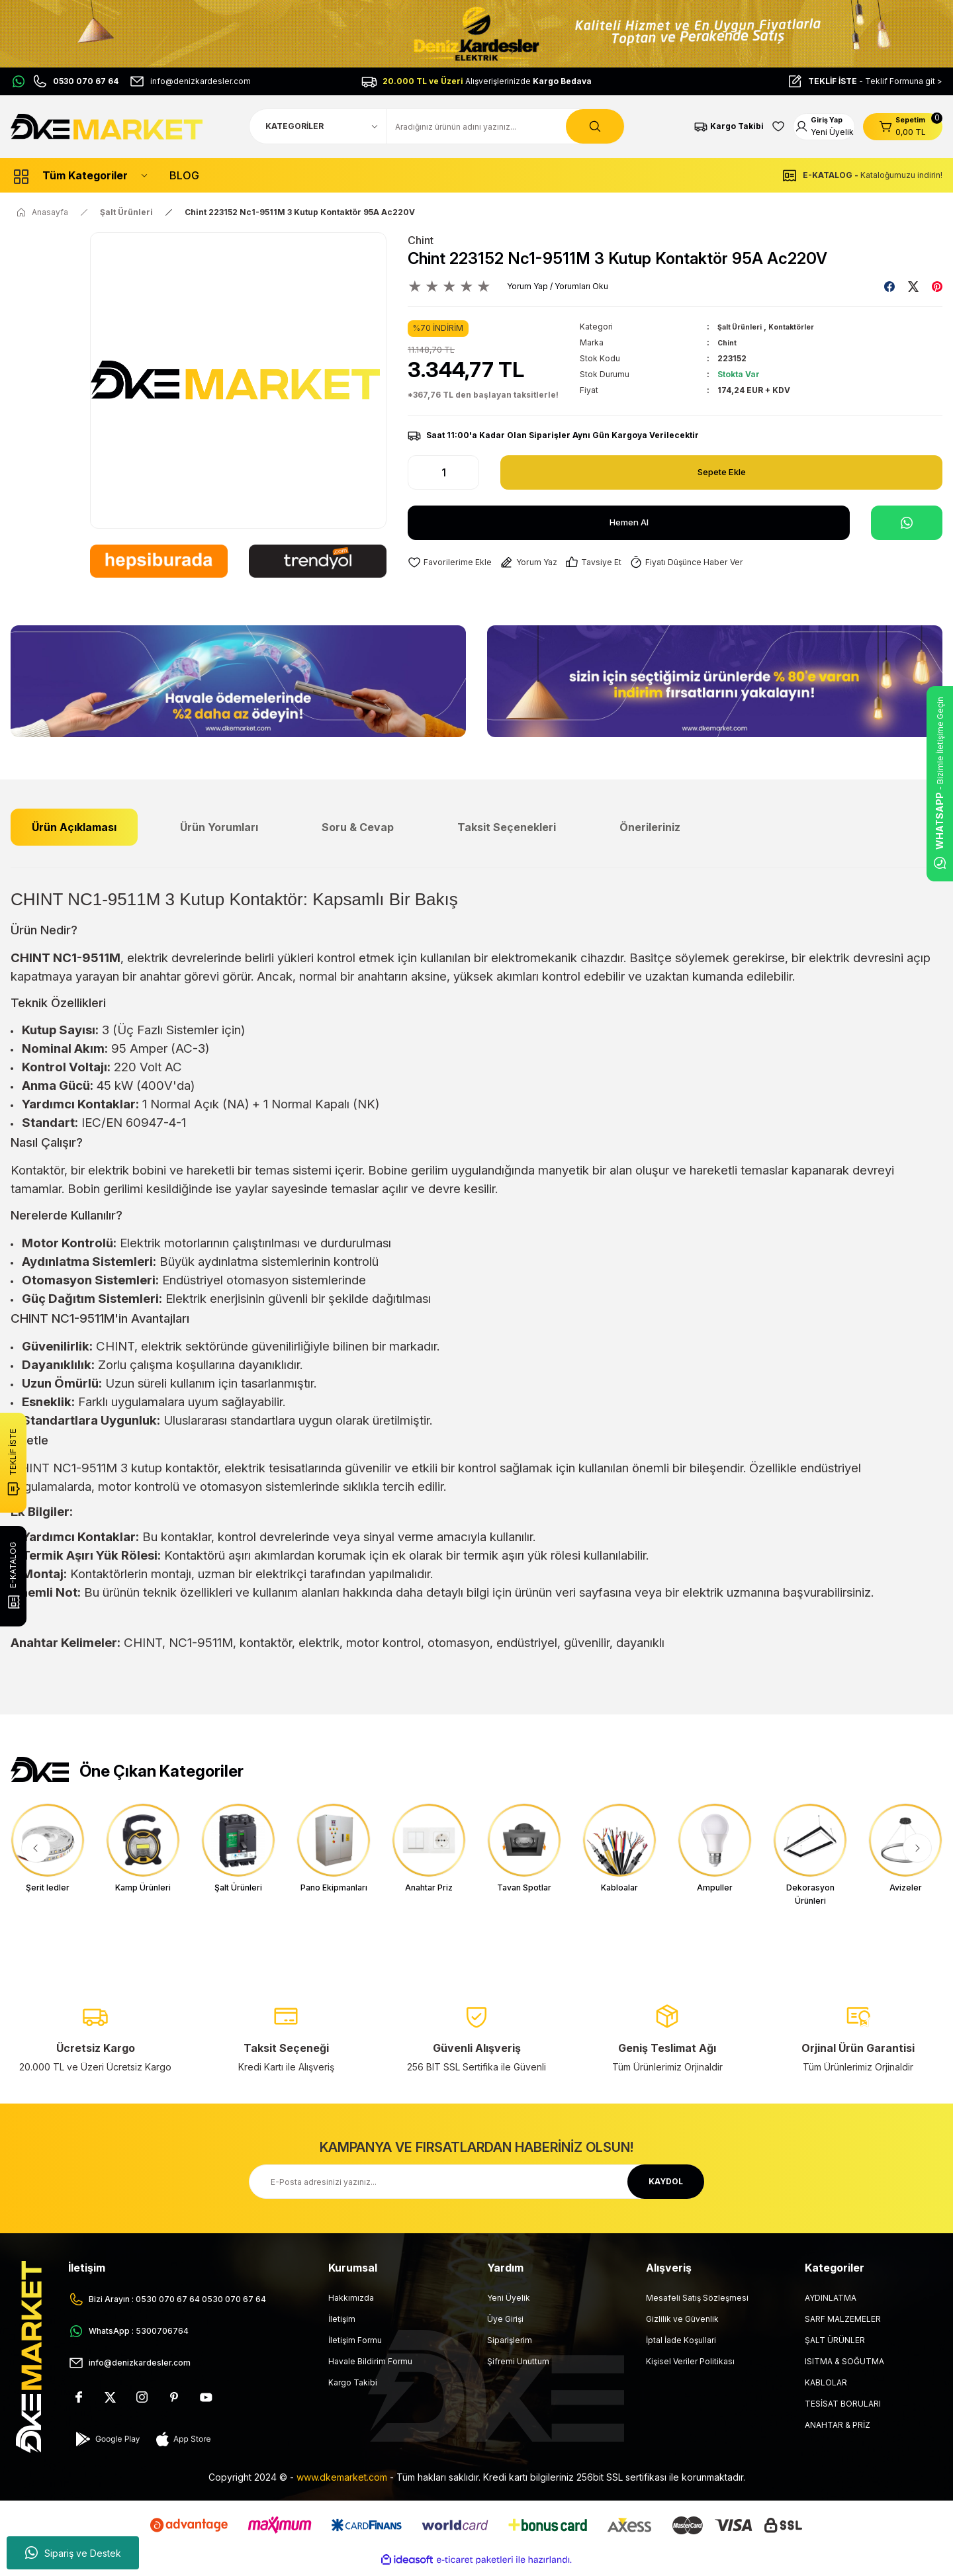 This screenshot has height=2576, width=953. What do you see at coordinates (35, 1848) in the screenshot?
I see `[Previous]` at bounding box center [35, 1848].